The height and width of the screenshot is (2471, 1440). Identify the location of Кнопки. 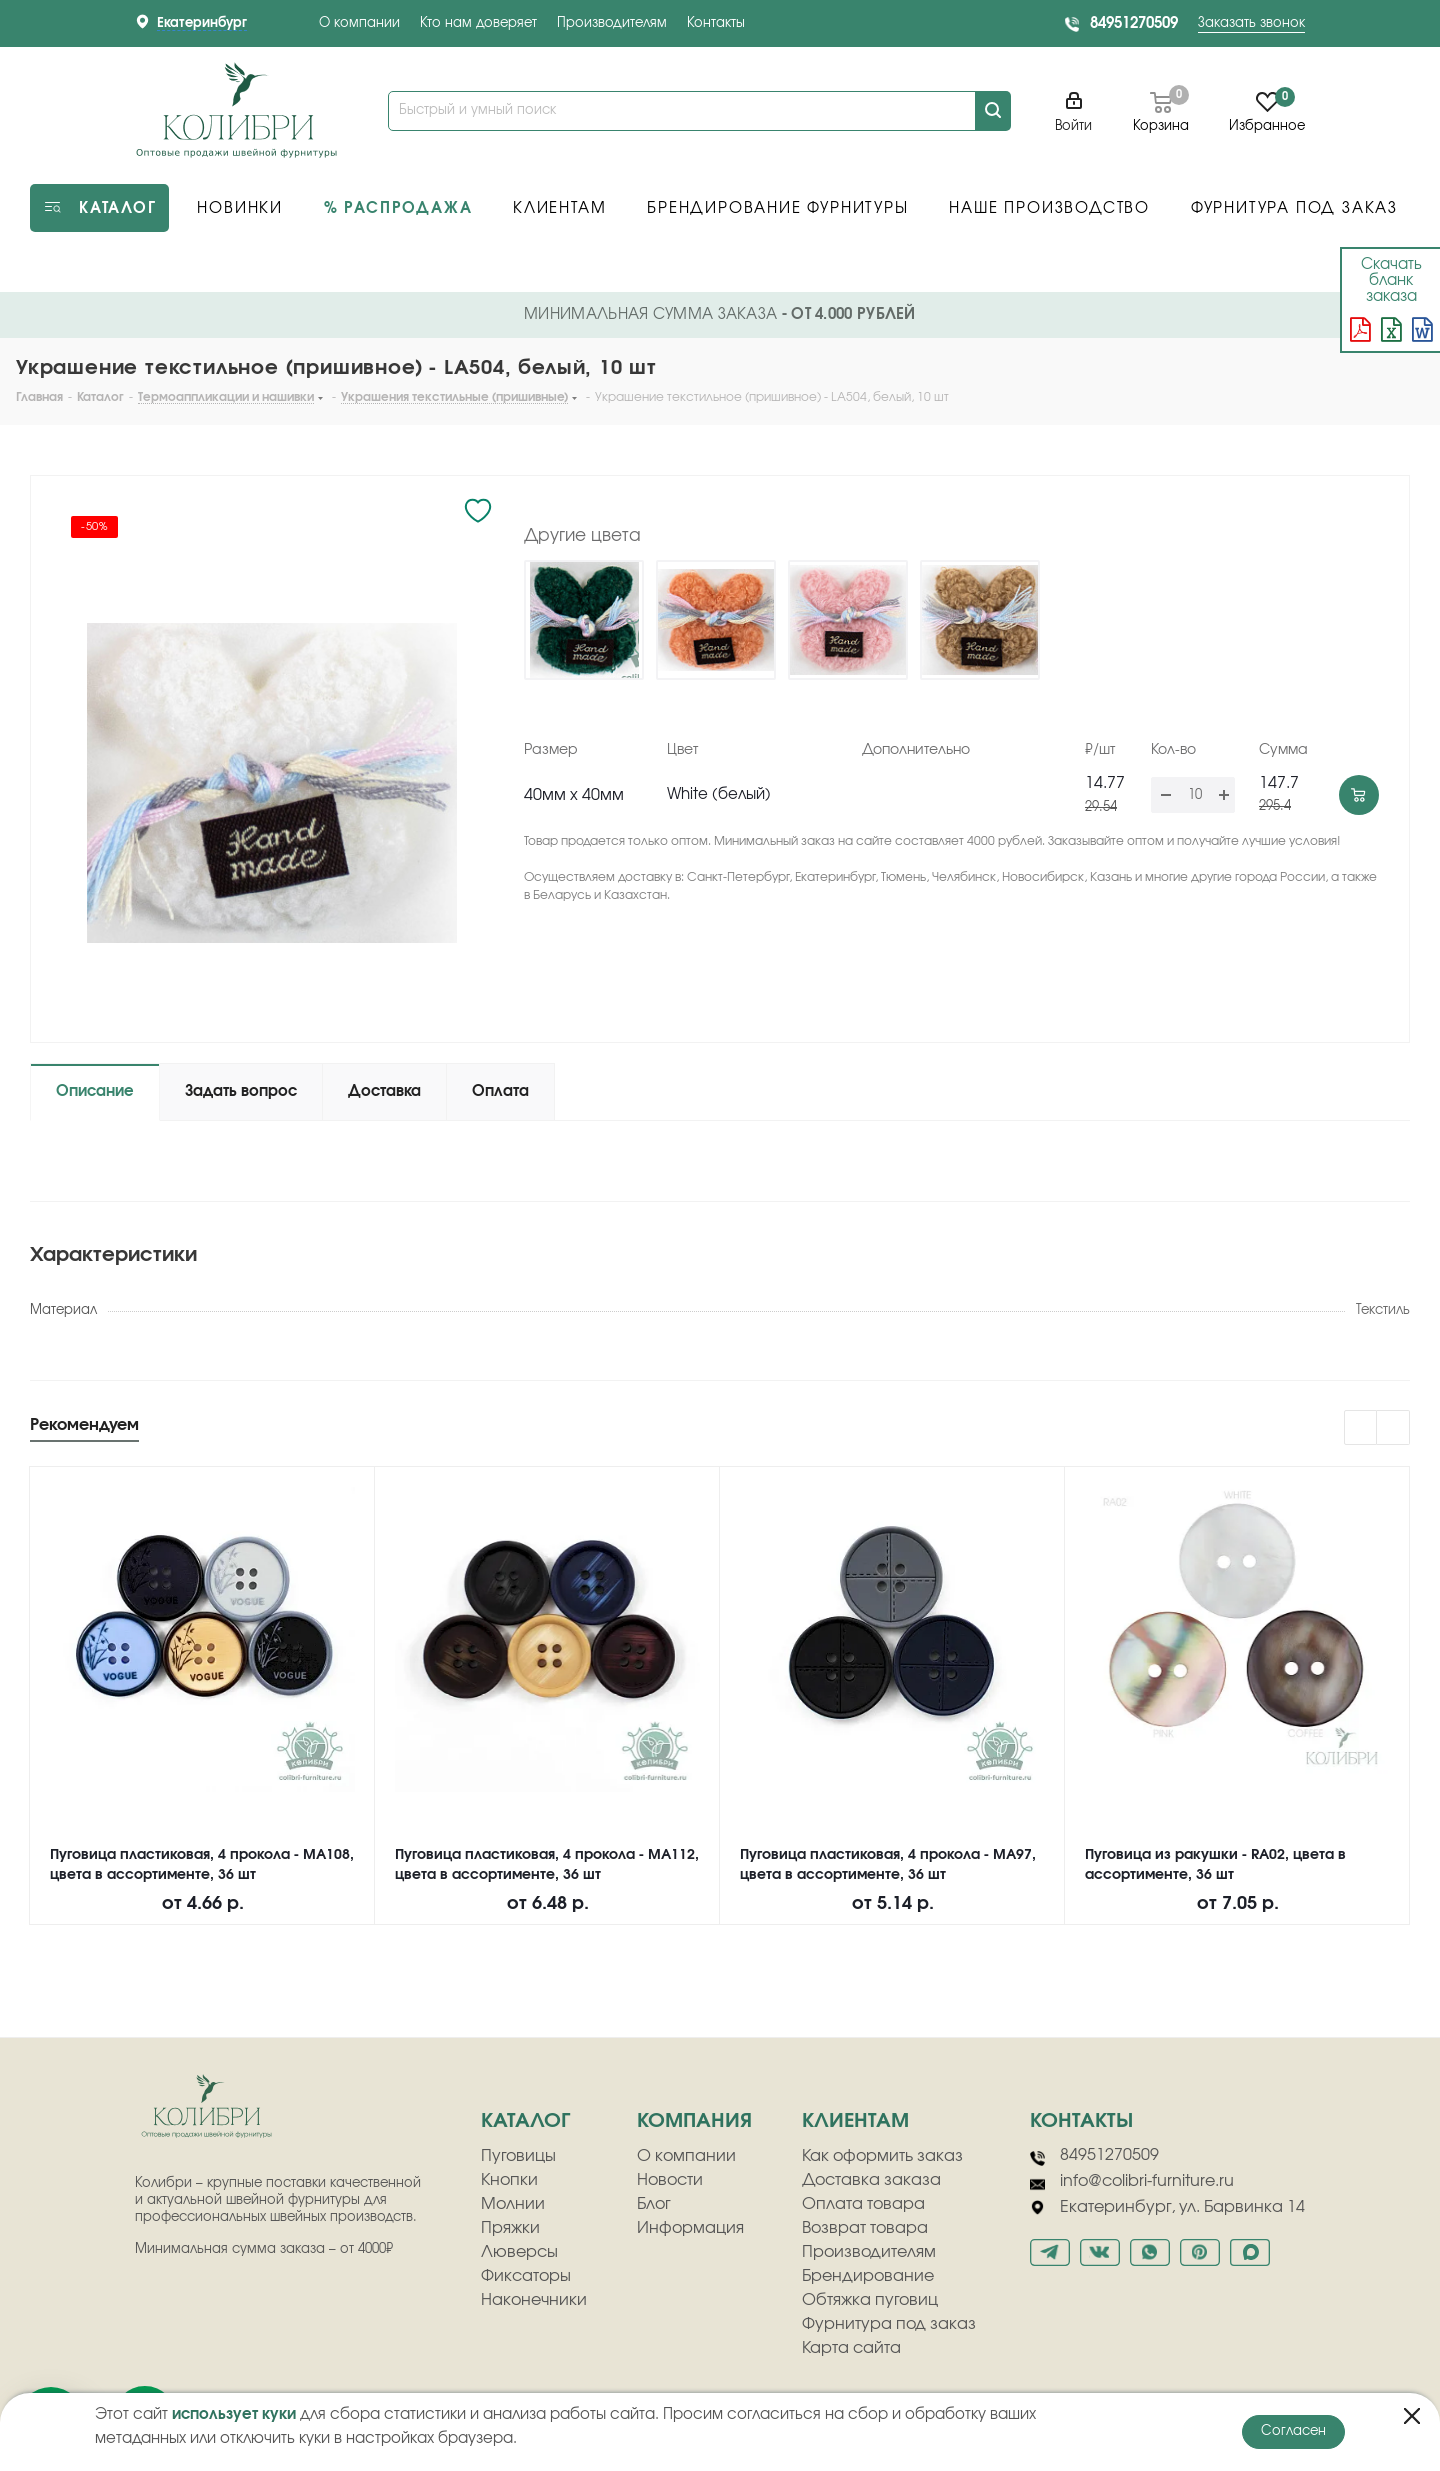
(509, 2180).